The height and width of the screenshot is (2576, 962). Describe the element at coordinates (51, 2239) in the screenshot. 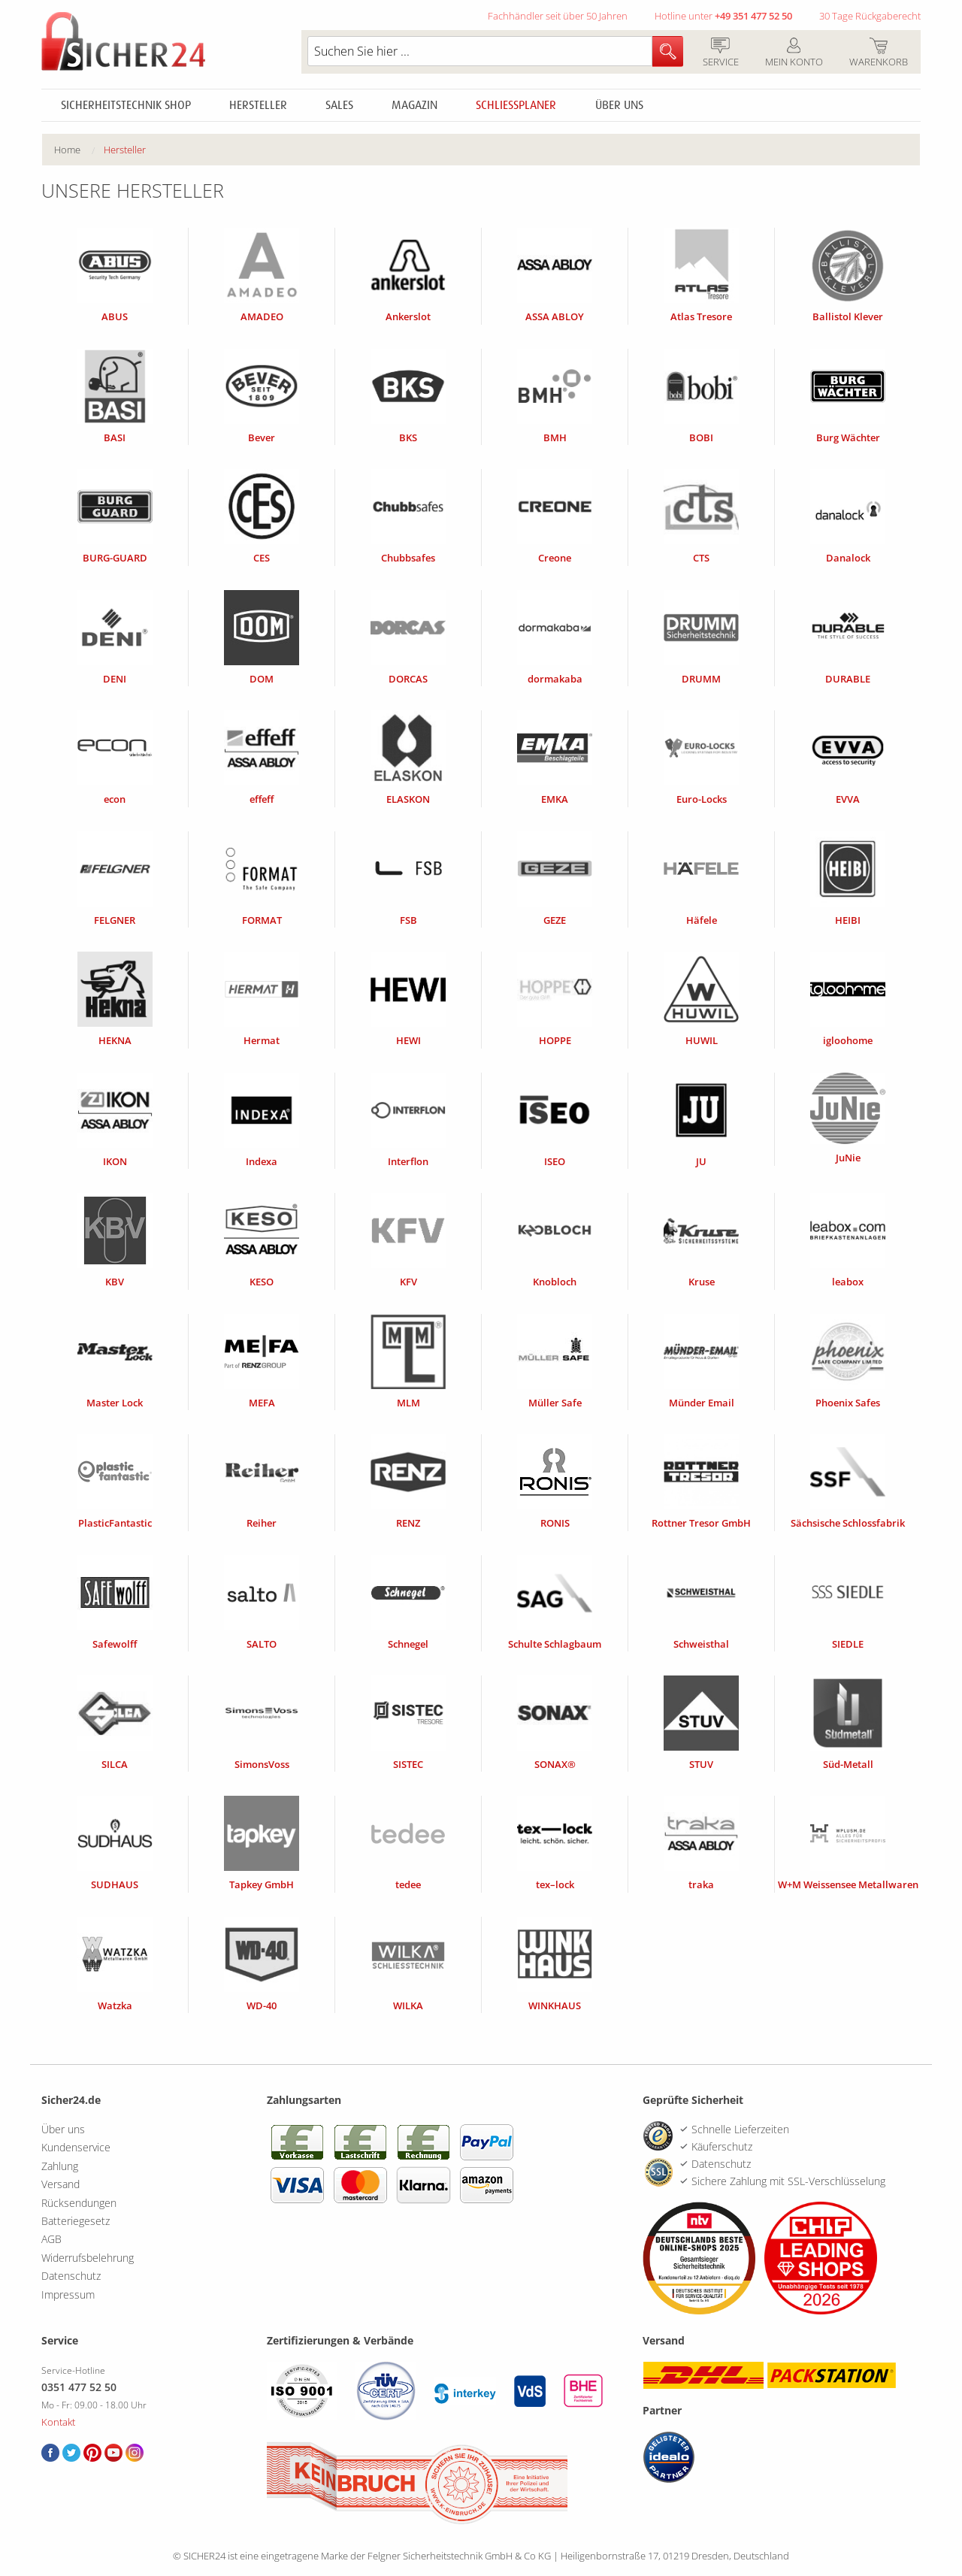

I see `AGB` at that location.